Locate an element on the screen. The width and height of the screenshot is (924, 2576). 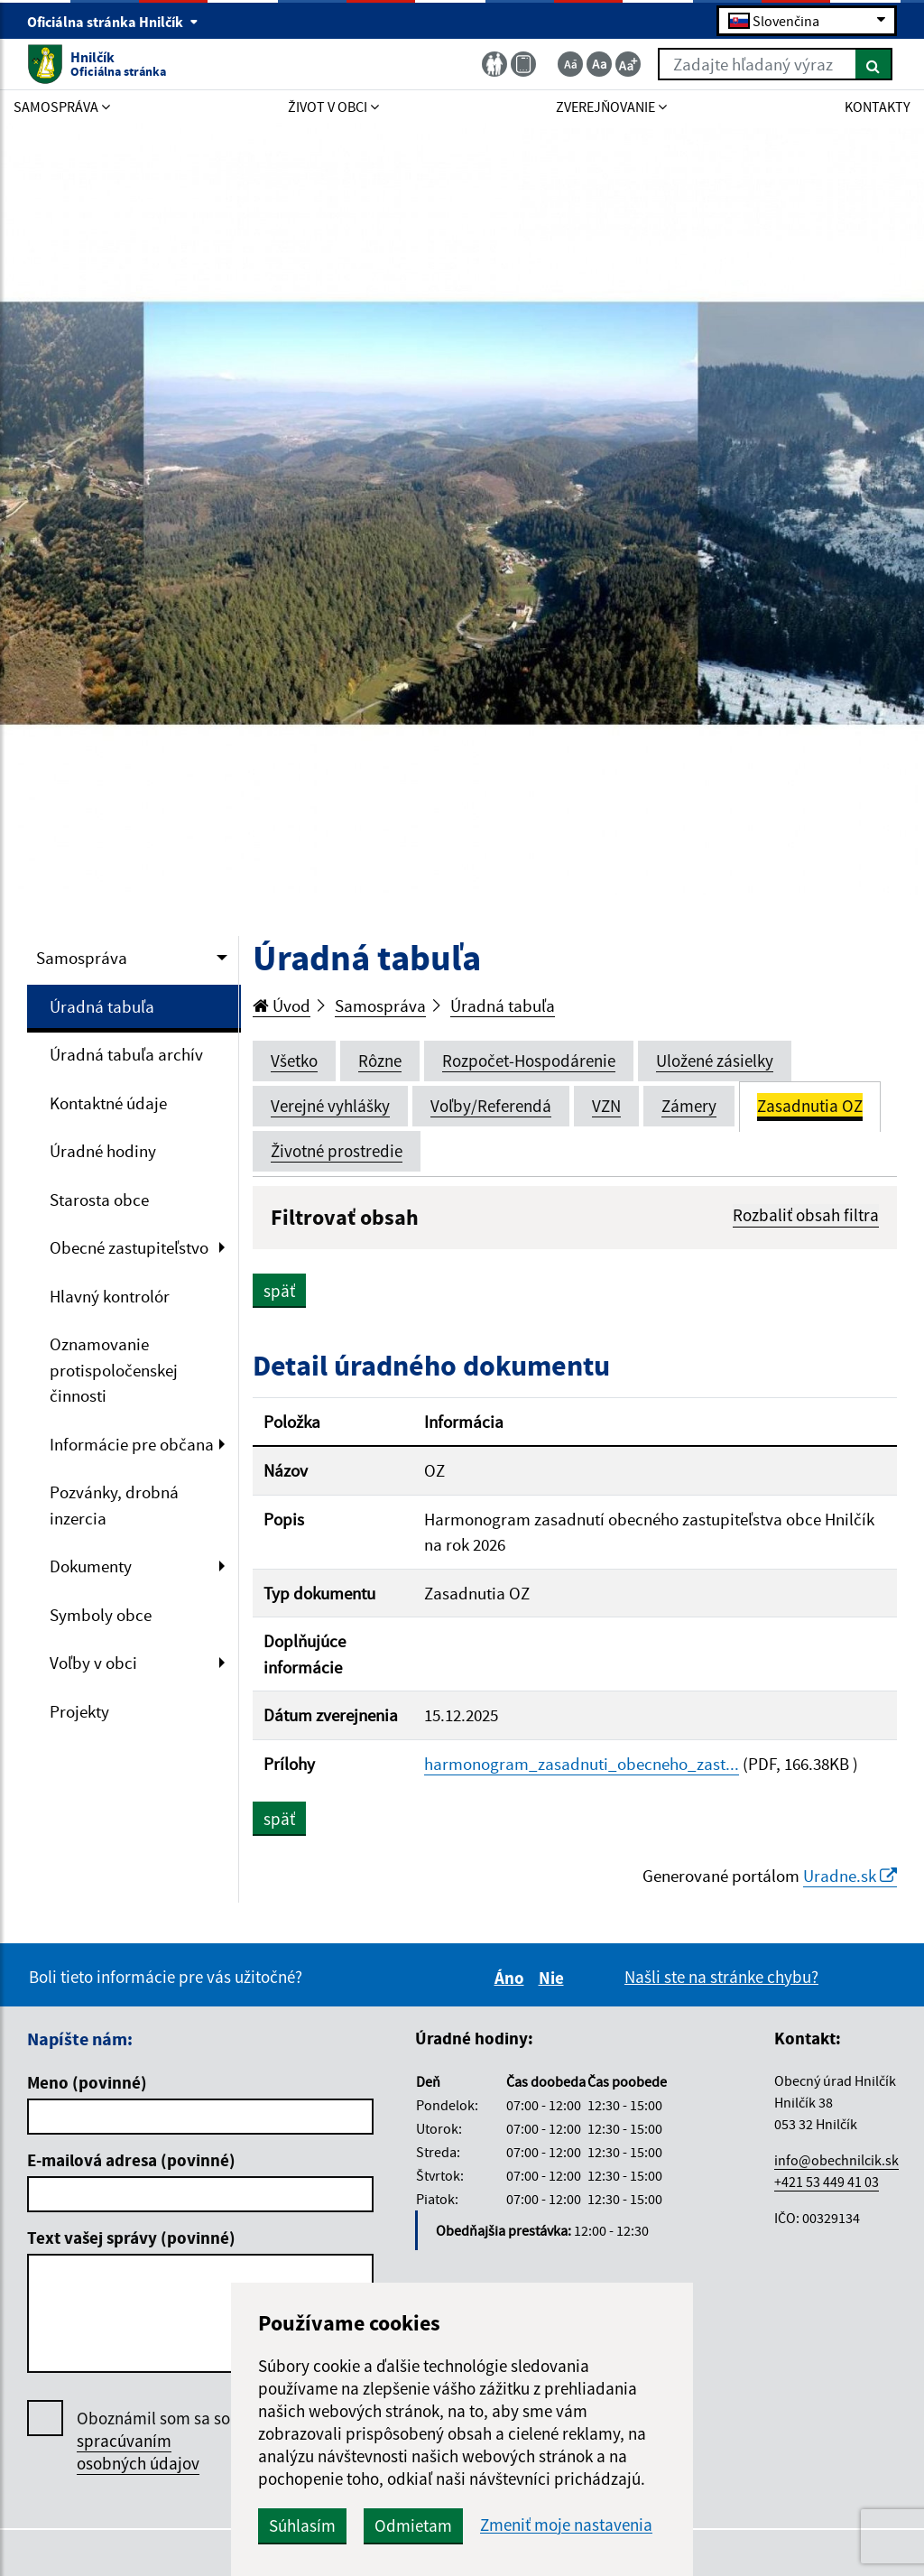
Rozbaliť obsah filtra is located at coordinates (806, 1215).